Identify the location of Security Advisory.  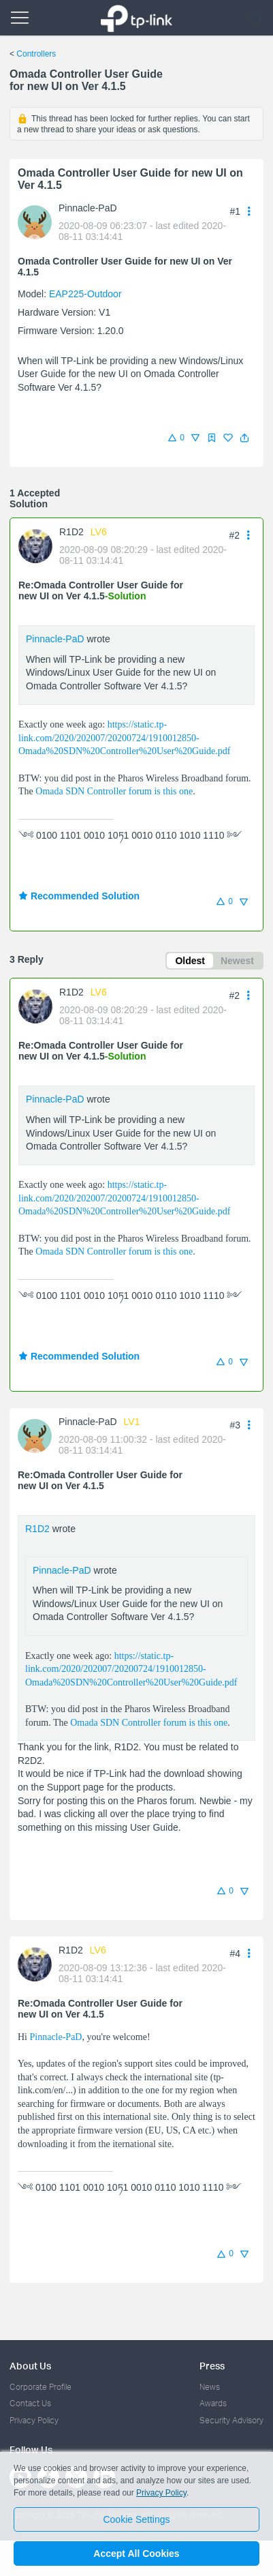
(231, 2420).